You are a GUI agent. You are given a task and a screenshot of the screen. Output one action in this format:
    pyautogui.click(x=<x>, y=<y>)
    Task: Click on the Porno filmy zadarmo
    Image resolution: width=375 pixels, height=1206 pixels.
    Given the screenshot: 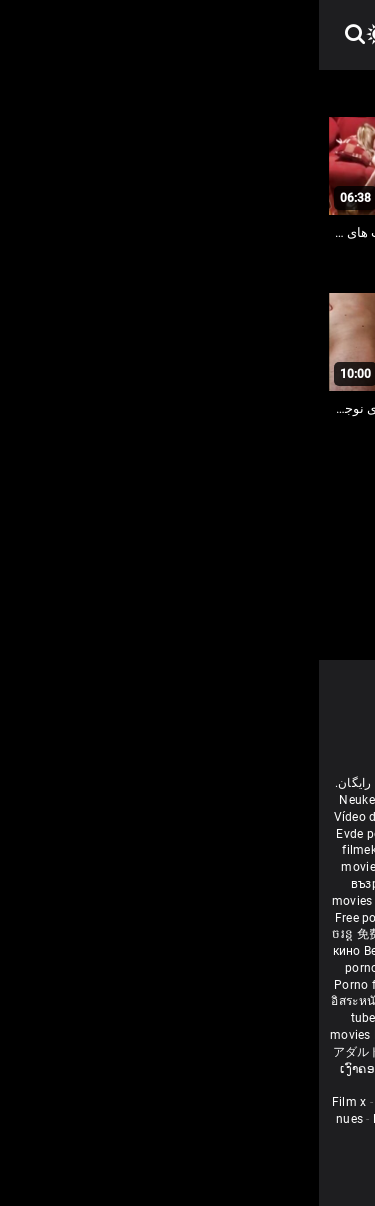 What is the action you would take?
    pyautogui.click(x=77, y=985)
    